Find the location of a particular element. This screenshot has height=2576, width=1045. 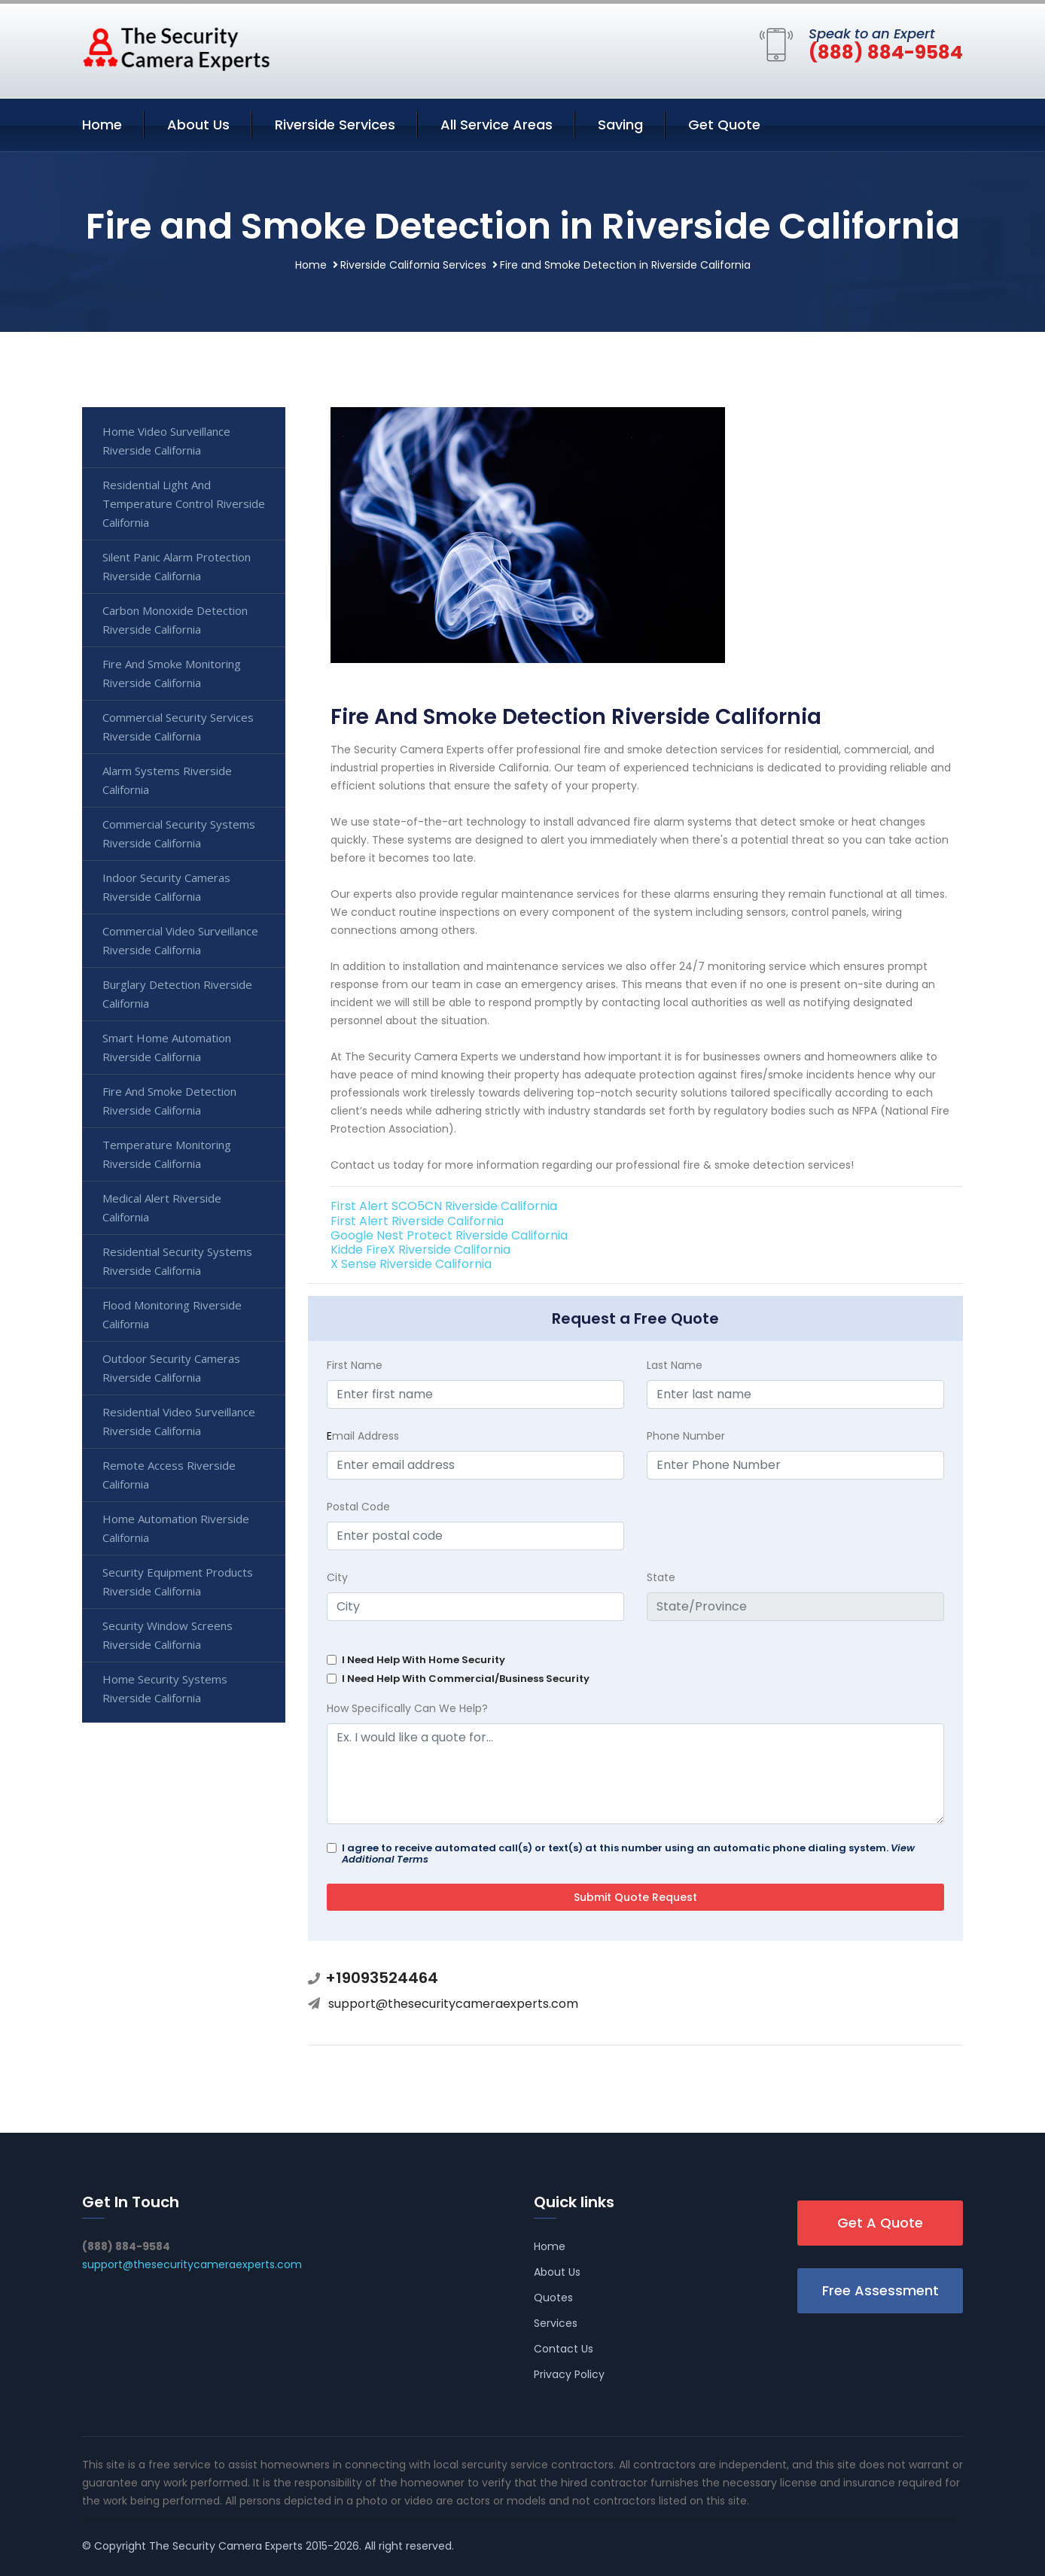

Get Quote is located at coordinates (724, 124).